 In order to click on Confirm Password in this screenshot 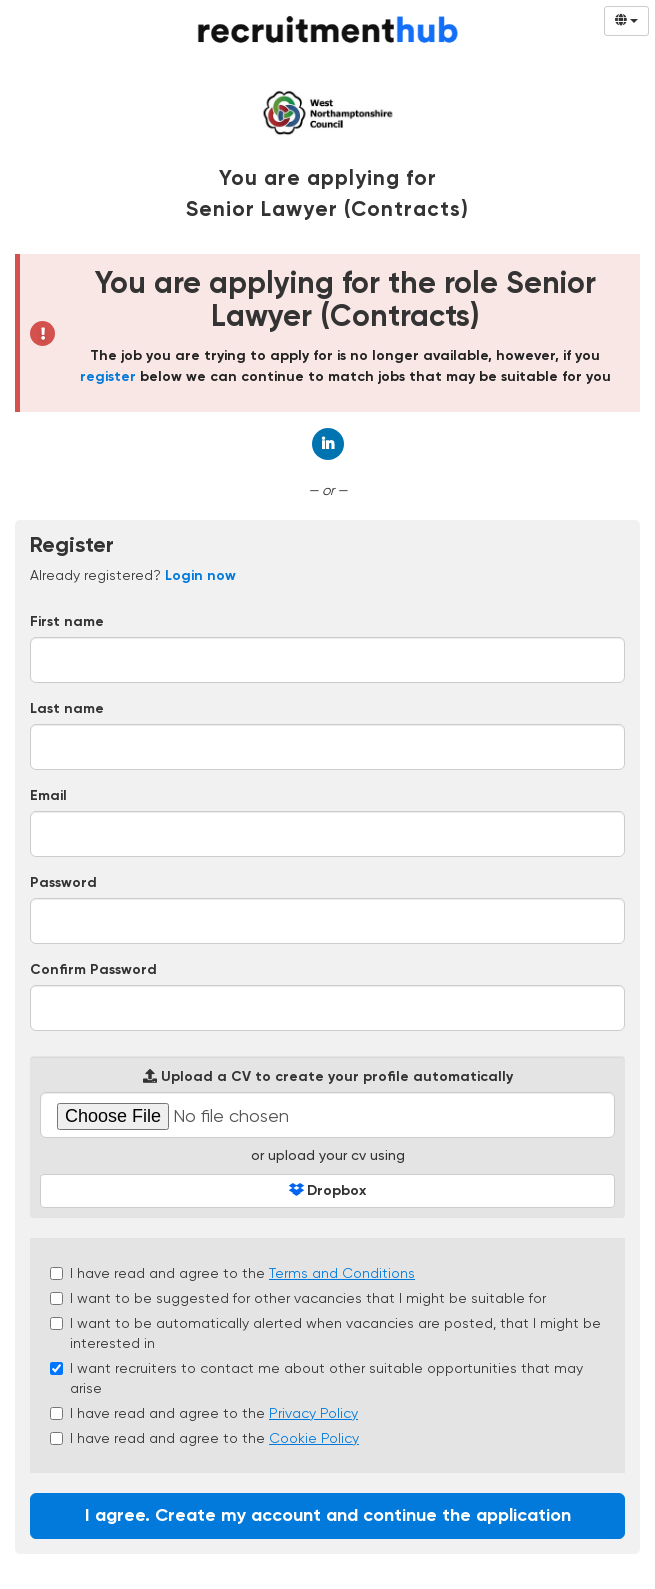, I will do `click(93, 970)`.